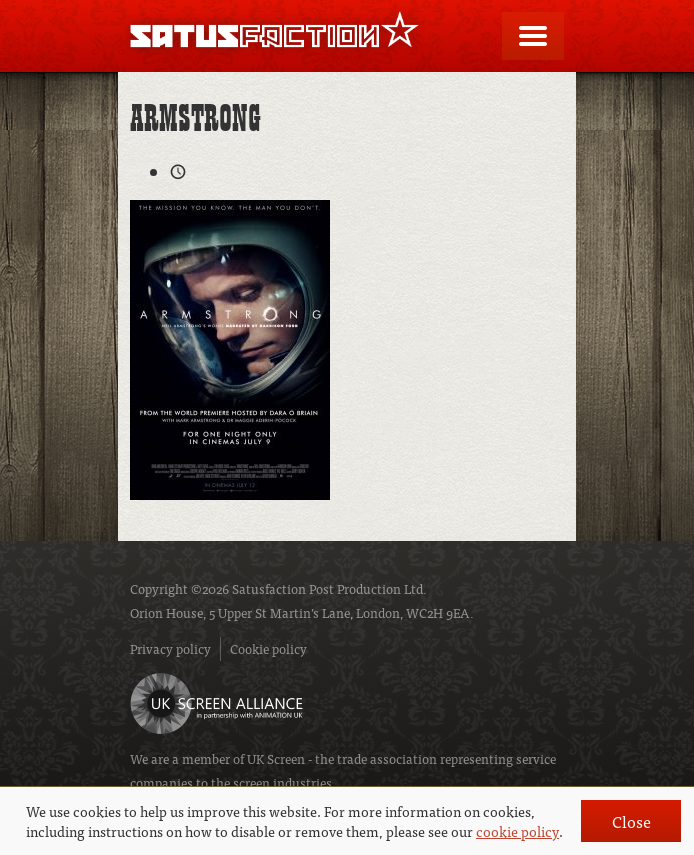  What do you see at coordinates (170, 648) in the screenshot?
I see `Privacy policy` at bounding box center [170, 648].